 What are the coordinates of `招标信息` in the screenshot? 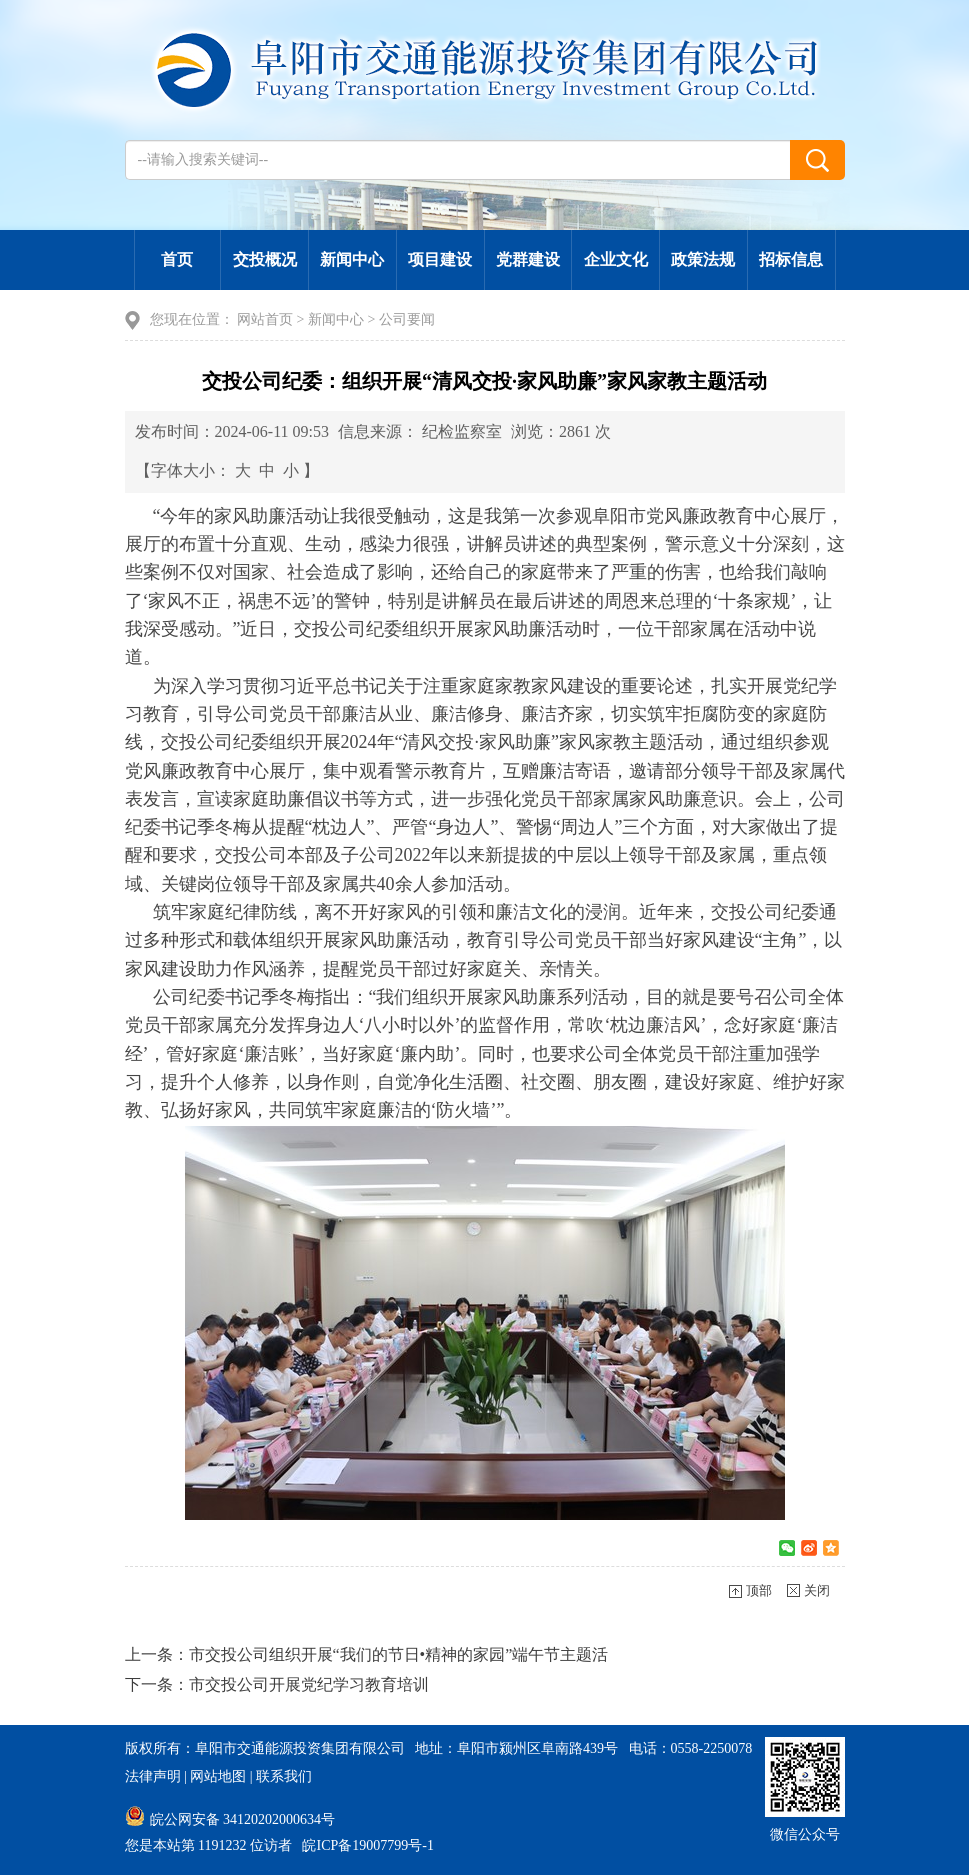 It's located at (791, 259).